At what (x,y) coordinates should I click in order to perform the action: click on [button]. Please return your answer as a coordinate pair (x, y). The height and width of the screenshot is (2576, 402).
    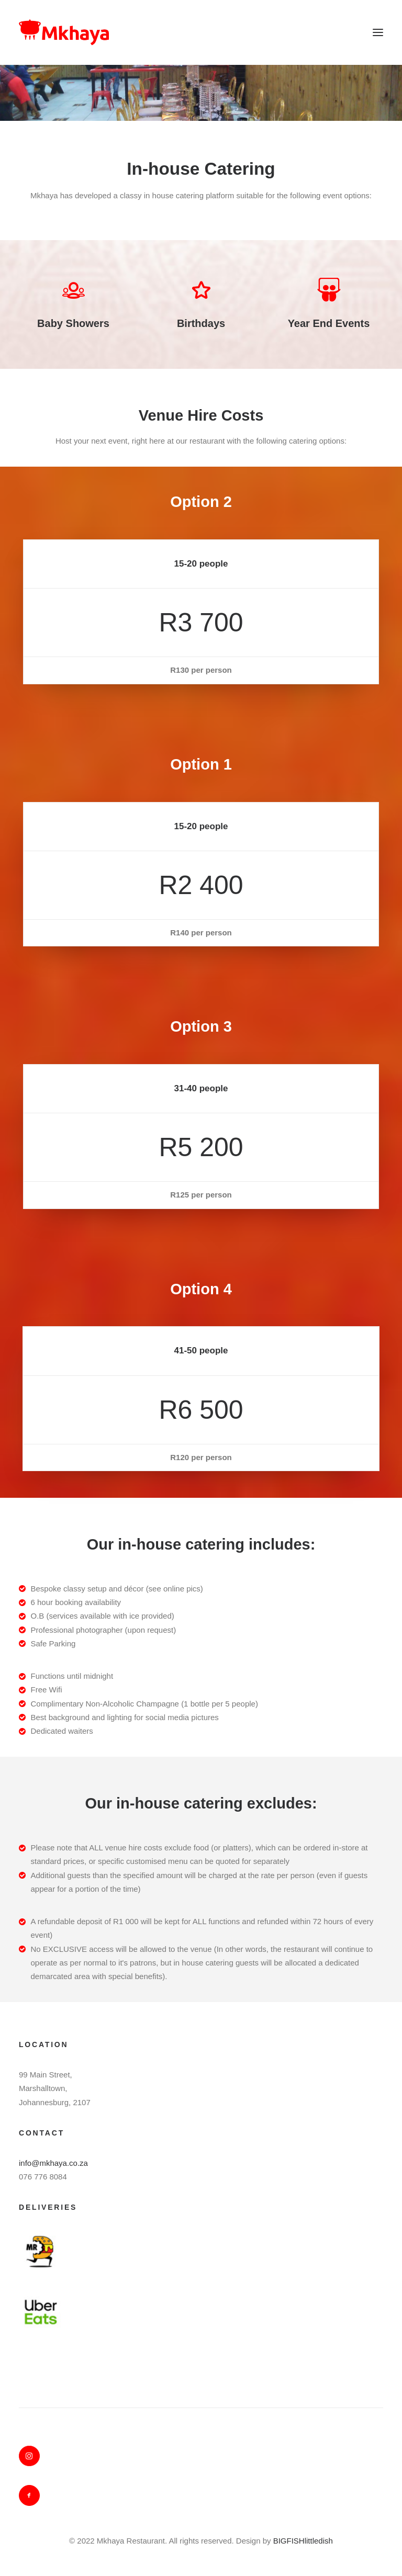
    Looking at the image, I should click on (378, 32).